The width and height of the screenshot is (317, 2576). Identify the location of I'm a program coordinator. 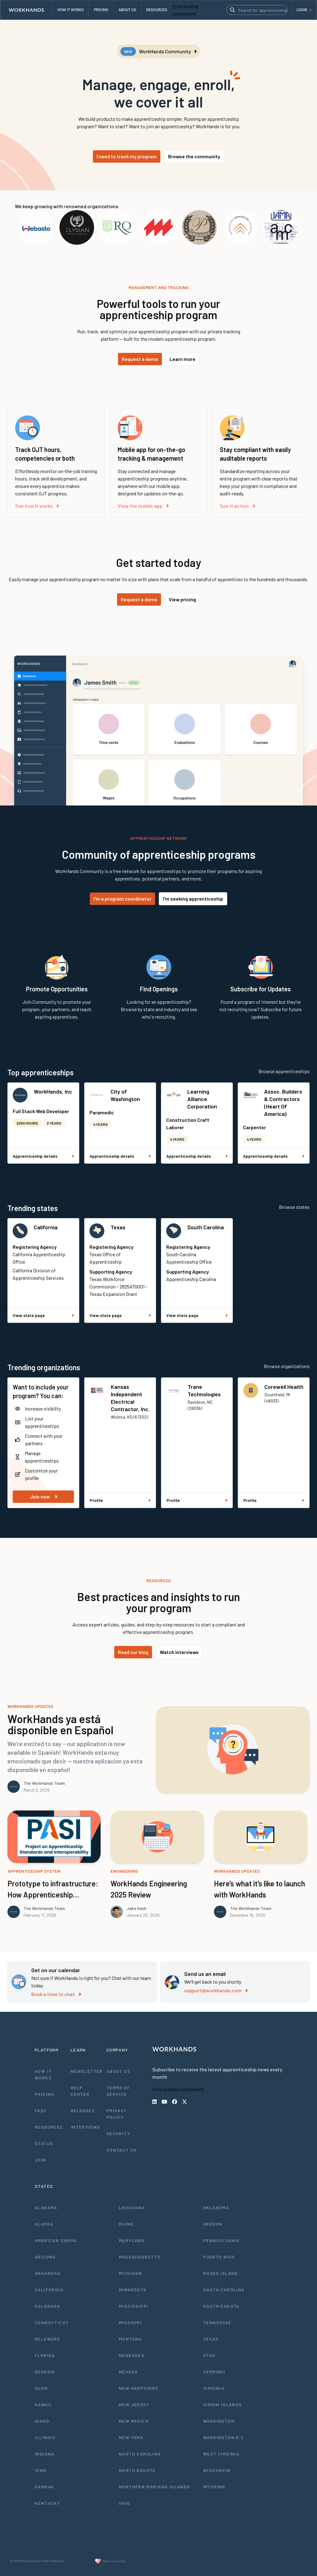
(122, 899).